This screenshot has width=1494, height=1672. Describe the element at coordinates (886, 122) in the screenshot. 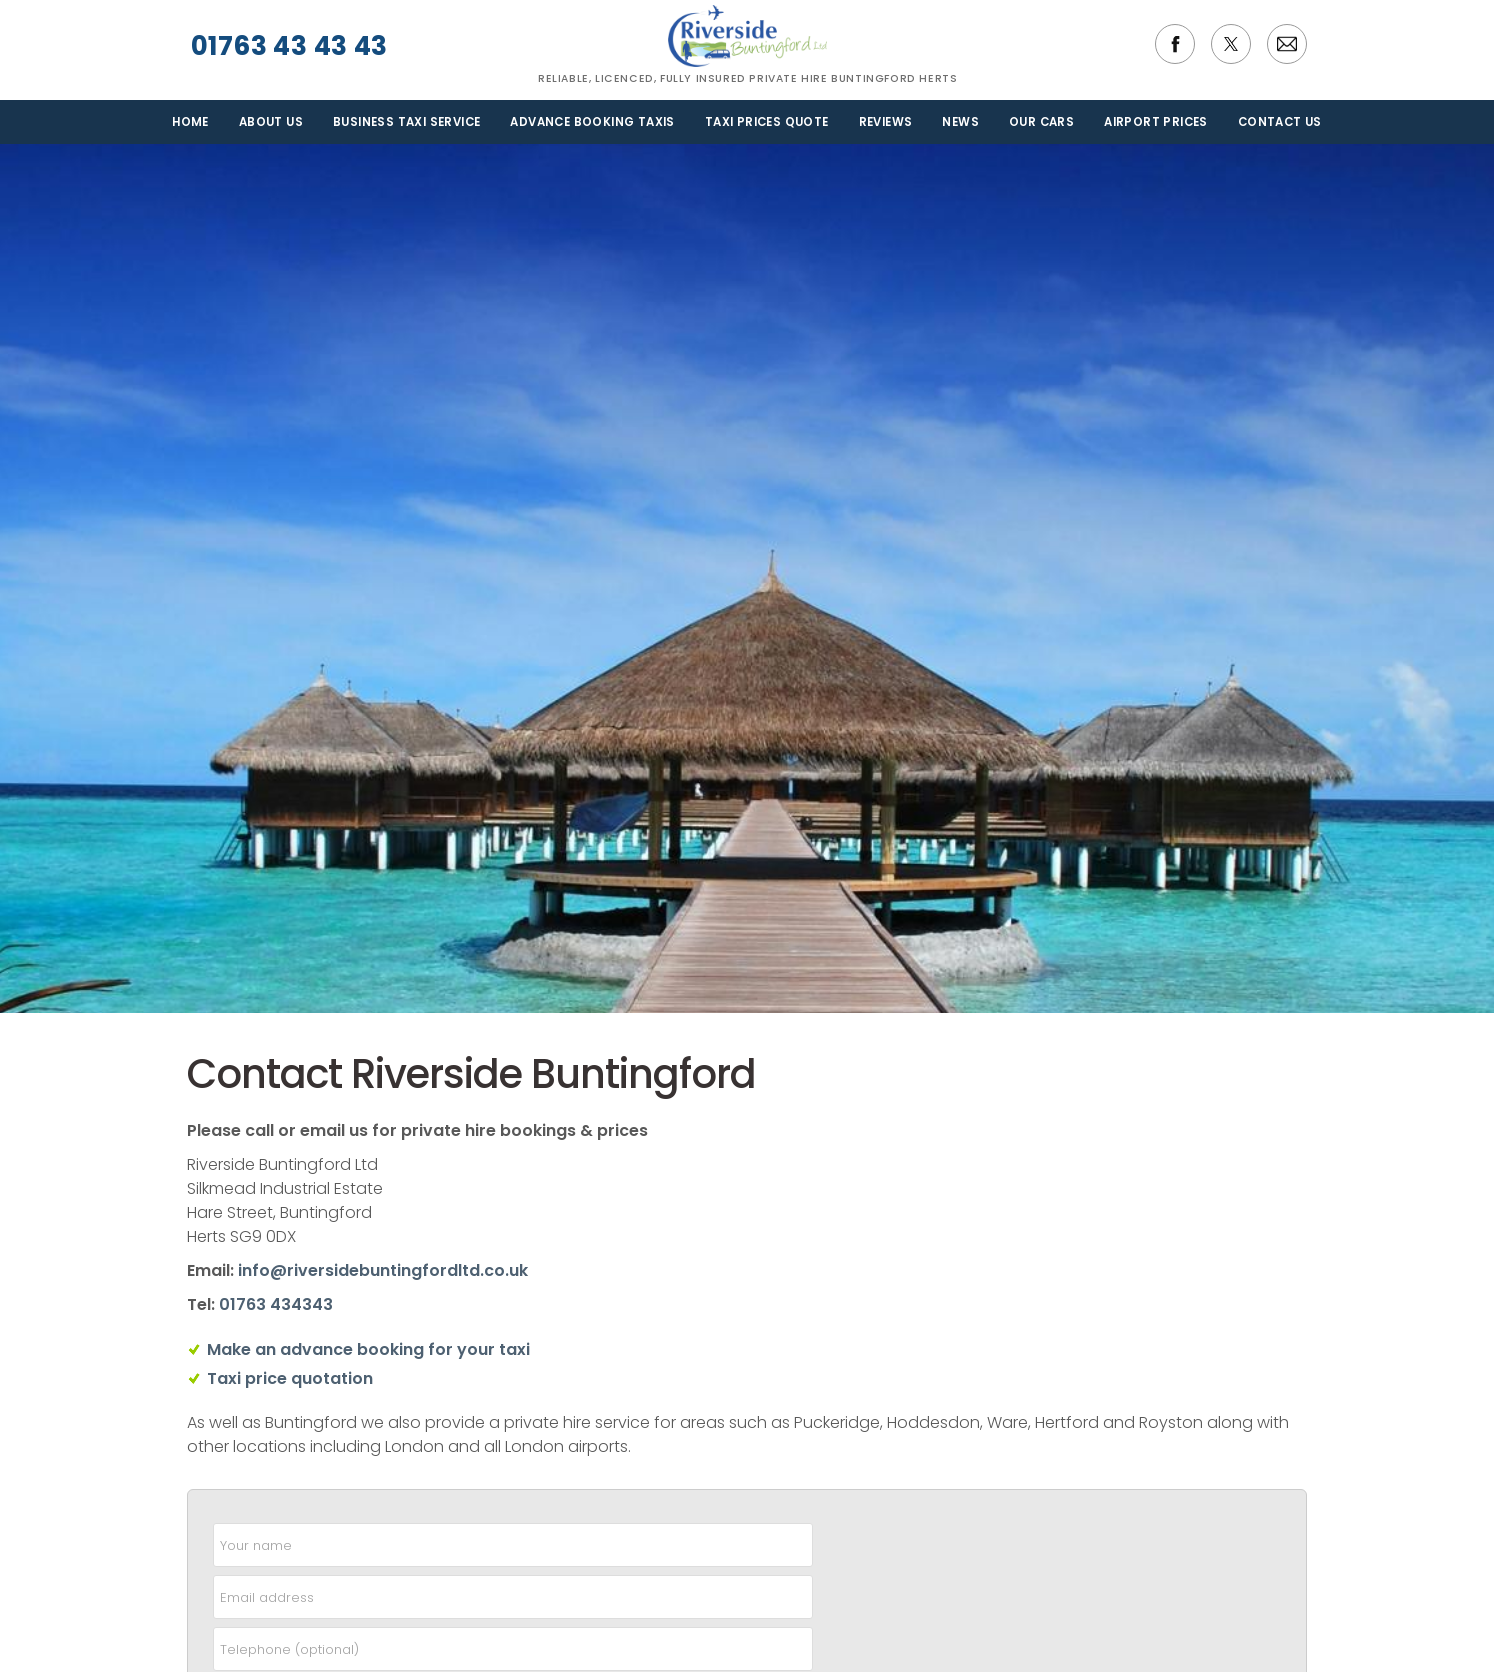

I see `Reviews` at that location.